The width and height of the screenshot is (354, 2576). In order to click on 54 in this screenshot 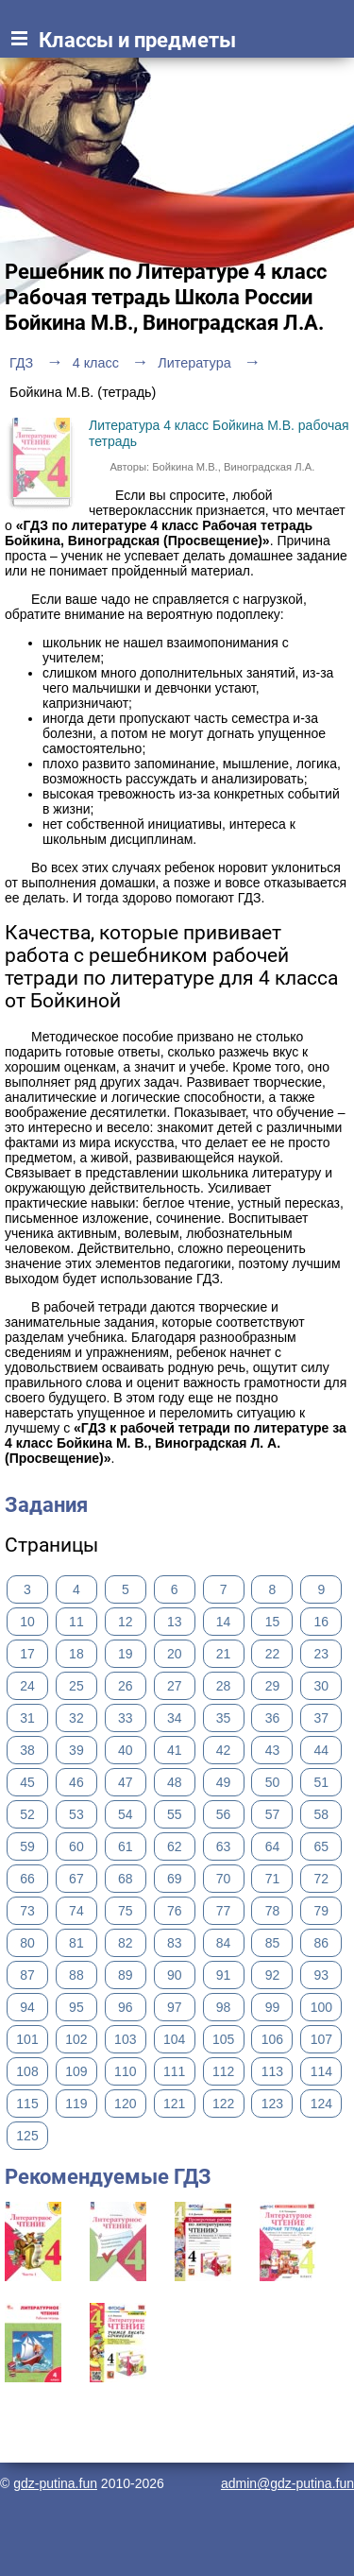, I will do `click(125, 1814)`.